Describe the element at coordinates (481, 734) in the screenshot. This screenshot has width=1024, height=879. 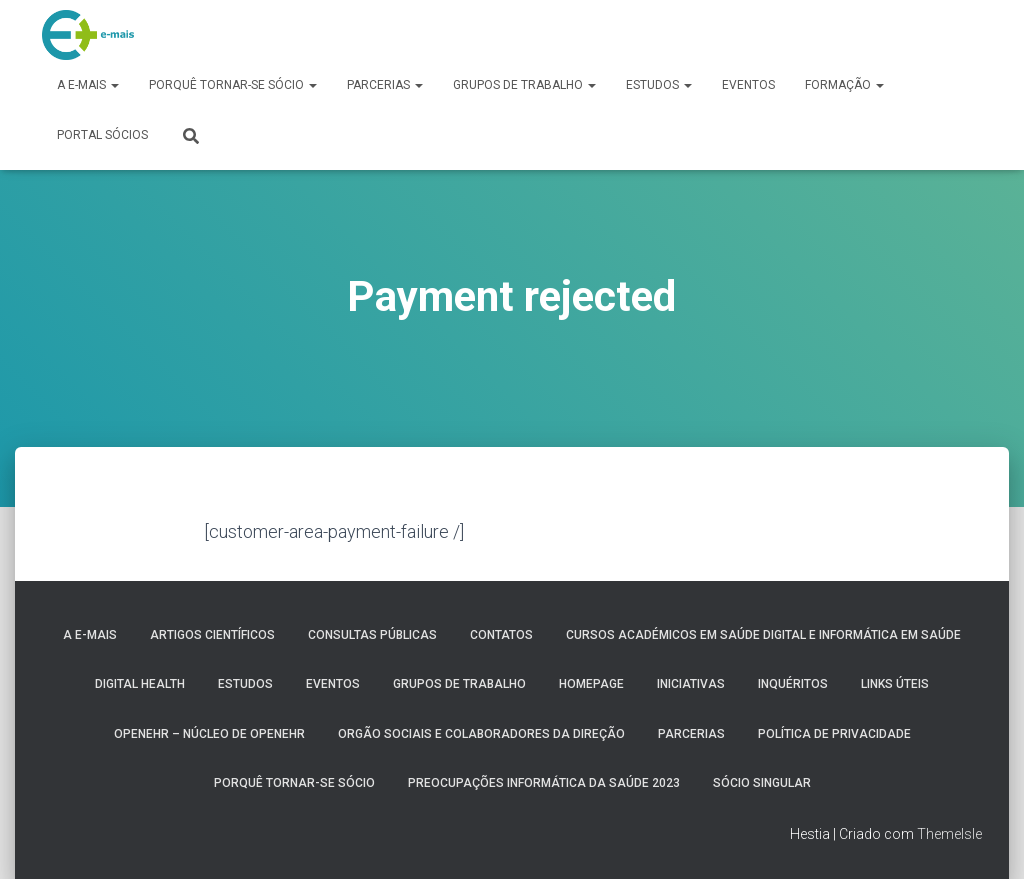
I see `Orgão Sociais e colaboradores da direção` at that location.